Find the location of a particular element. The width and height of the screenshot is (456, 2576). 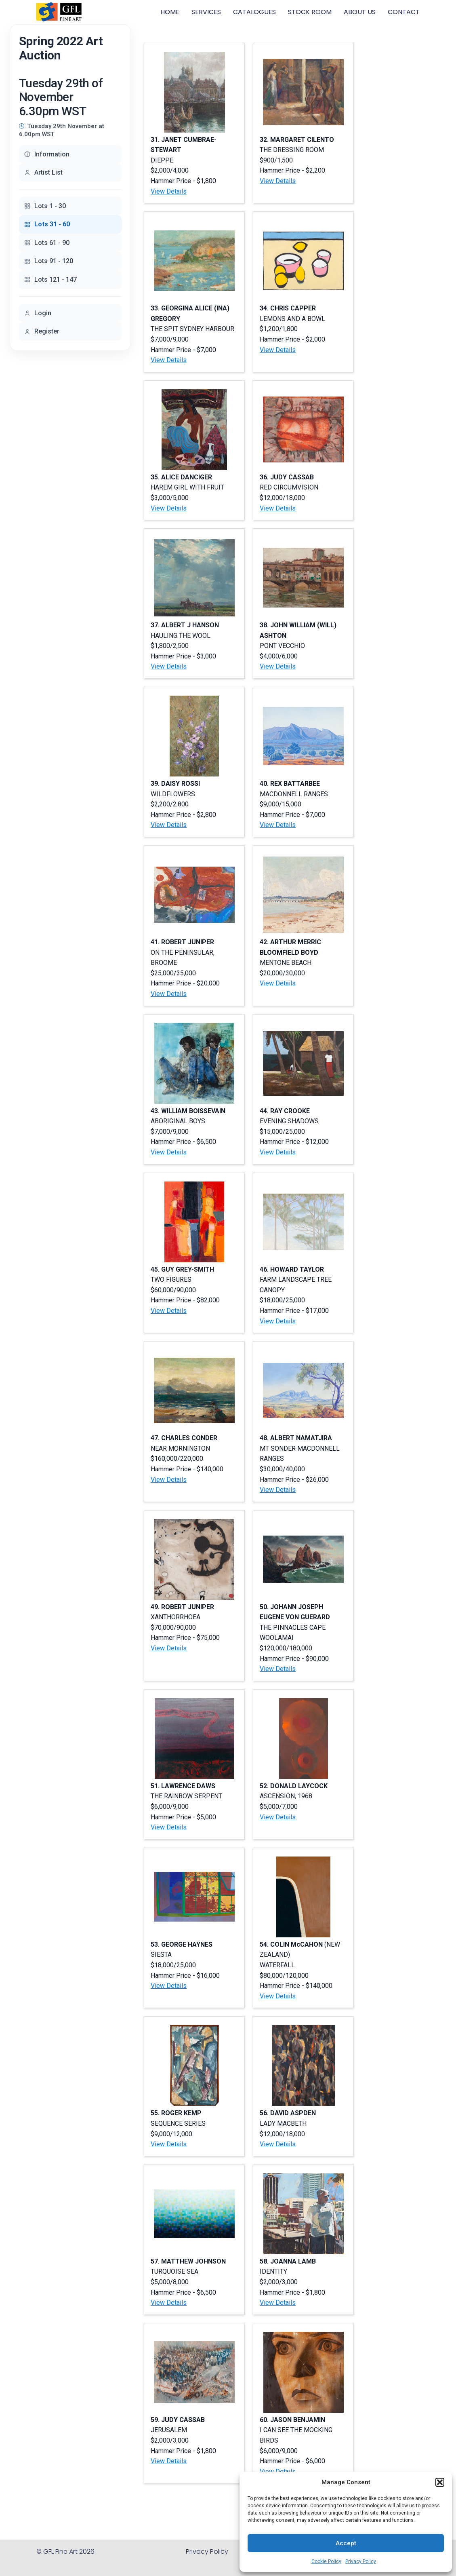

[button] is located at coordinates (440, 2482).